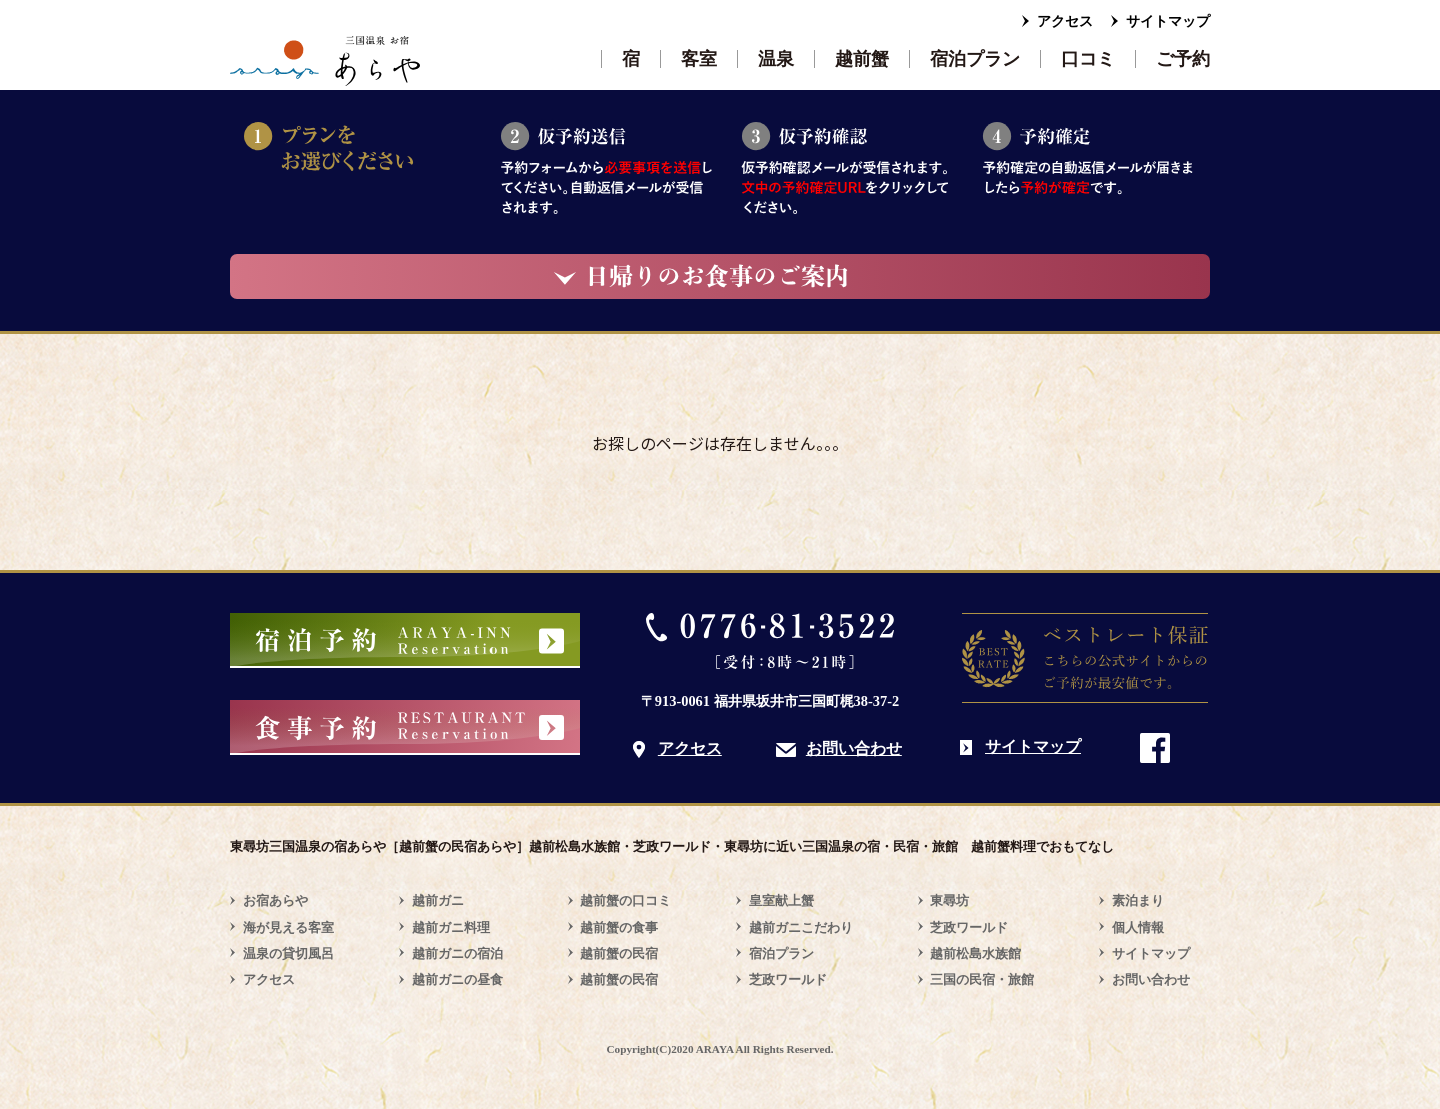 The height and width of the screenshot is (1109, 1440). What do you see at coordinates (1088, 59) in the screenshot?
I see `口コミ` at bounding box center [1088, 59].